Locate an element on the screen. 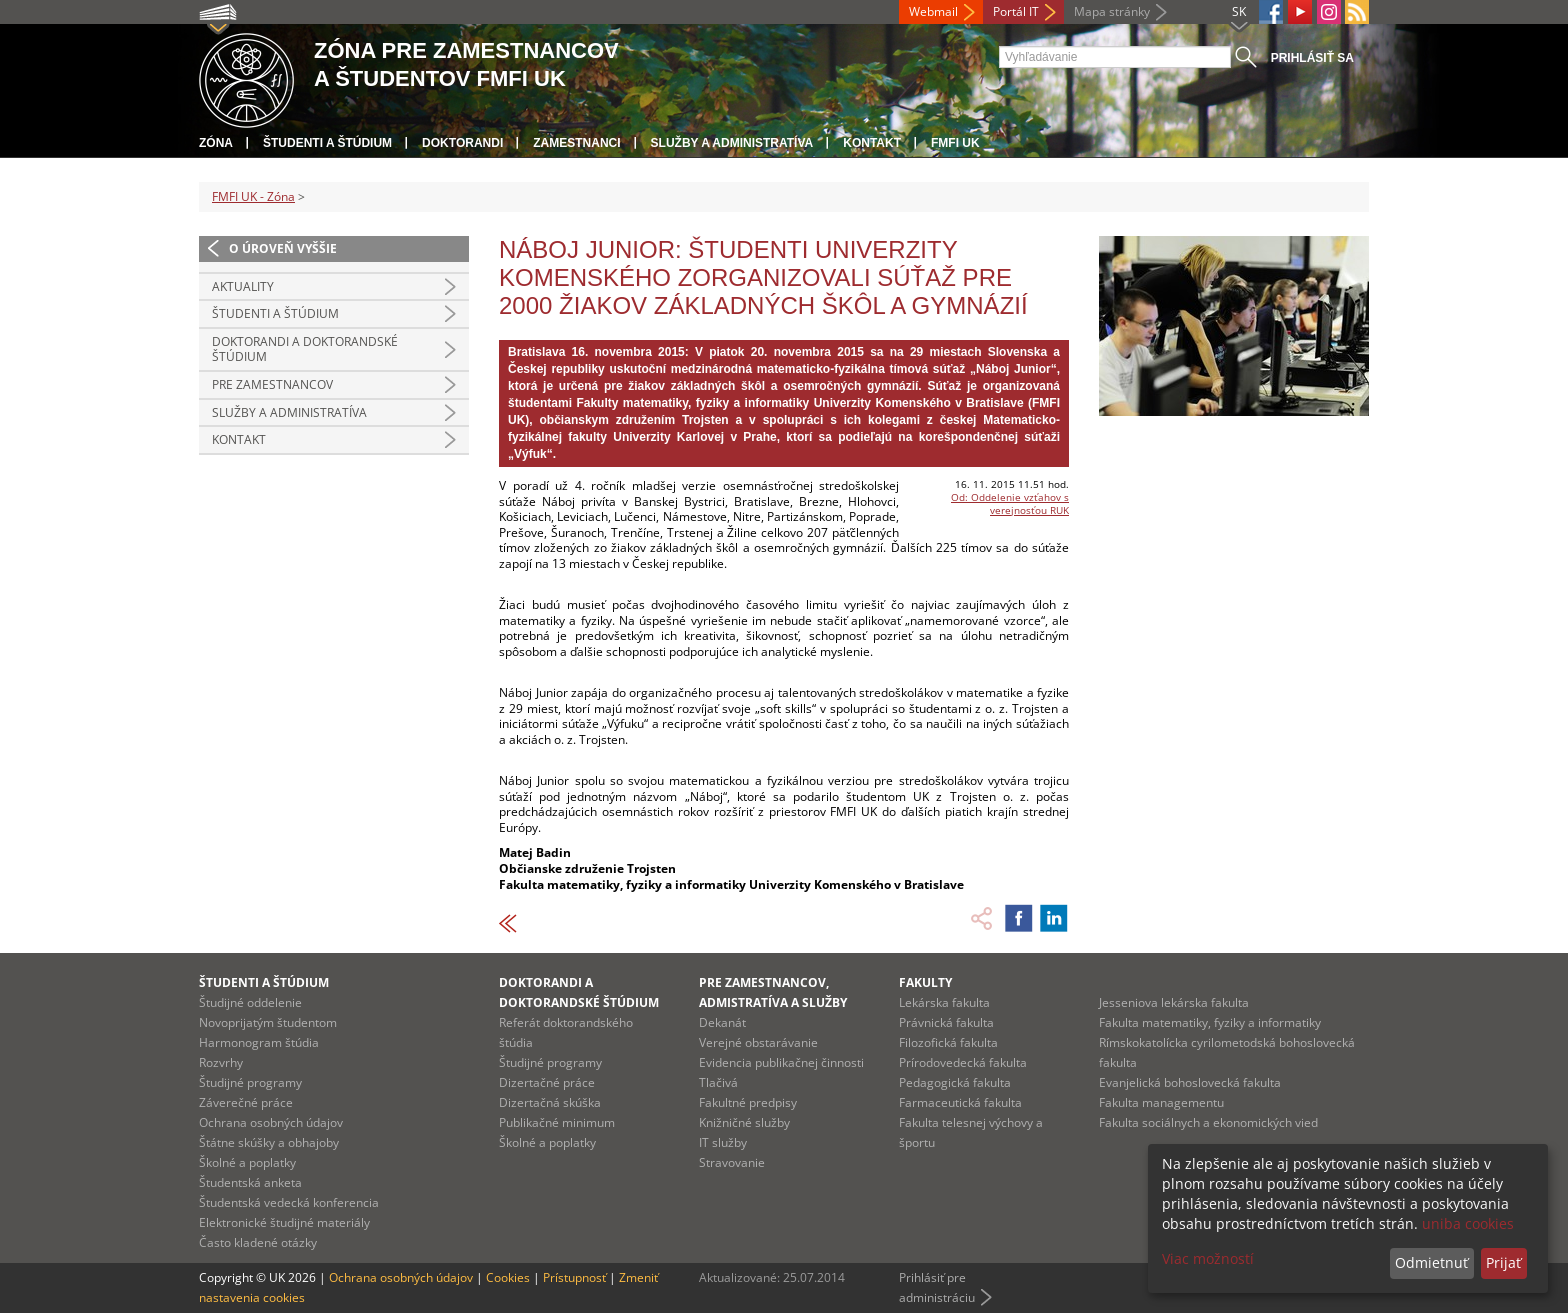  Študenti a štúdium is located at coordinates (327, 143).